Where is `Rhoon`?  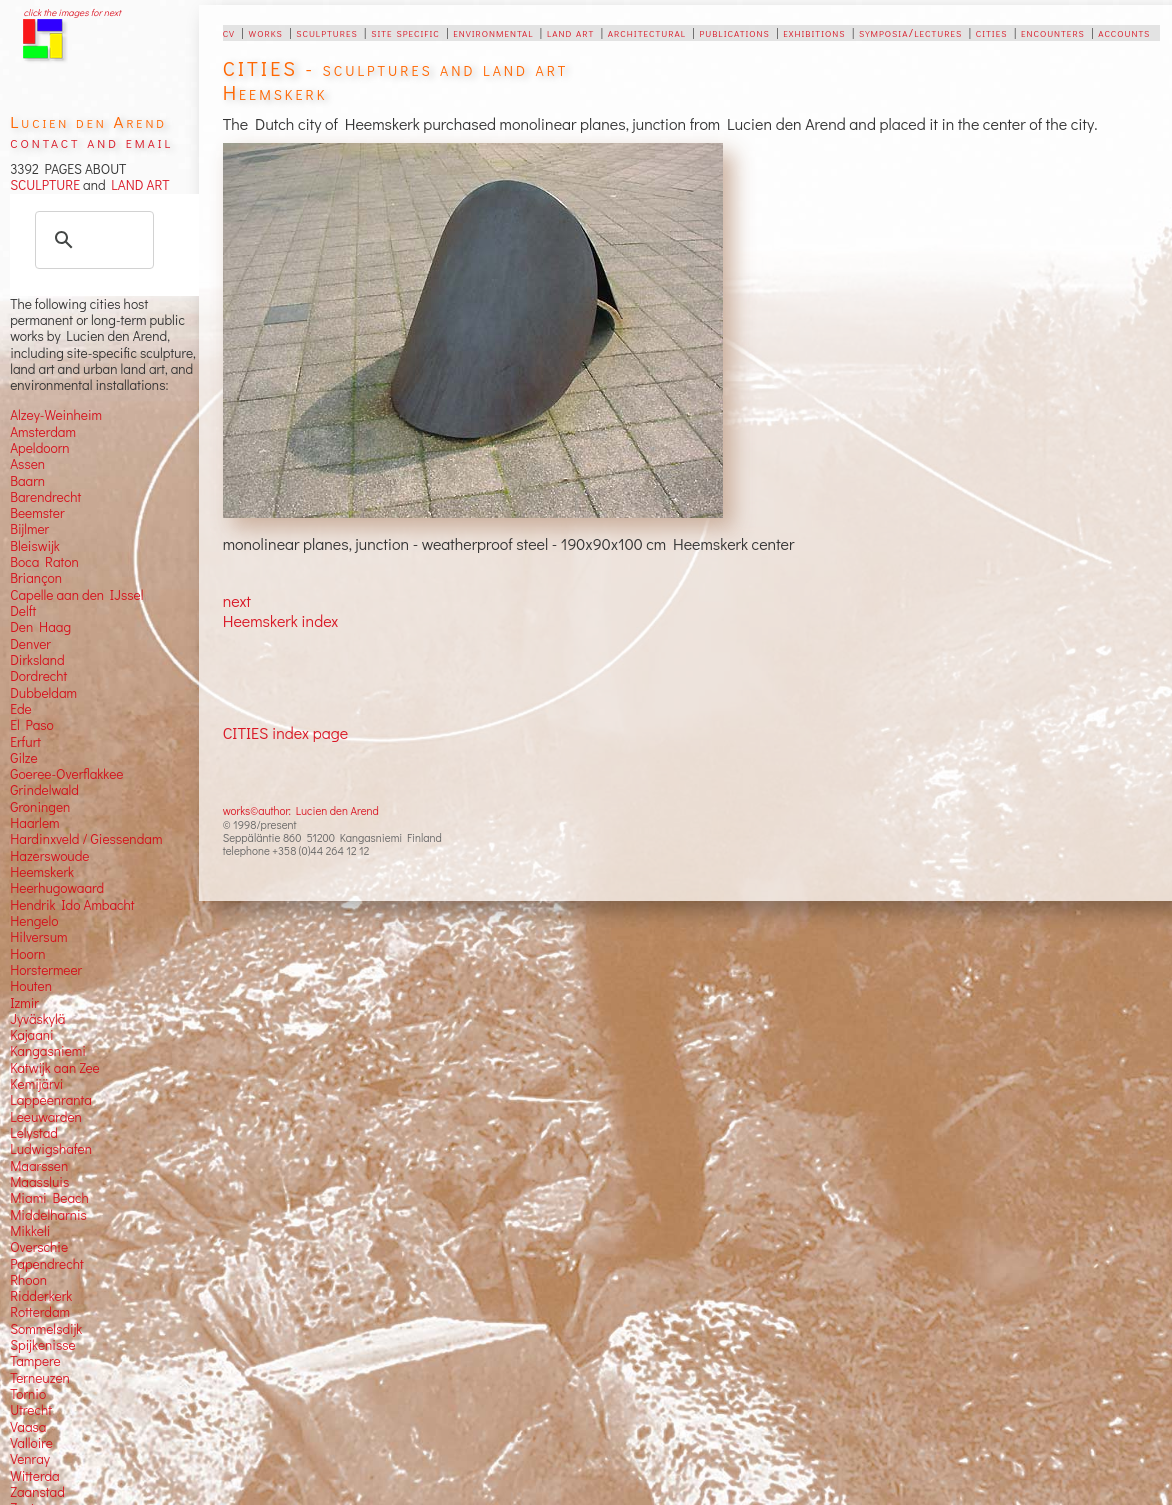
Rhoon is located at coordinates (28, 1280).